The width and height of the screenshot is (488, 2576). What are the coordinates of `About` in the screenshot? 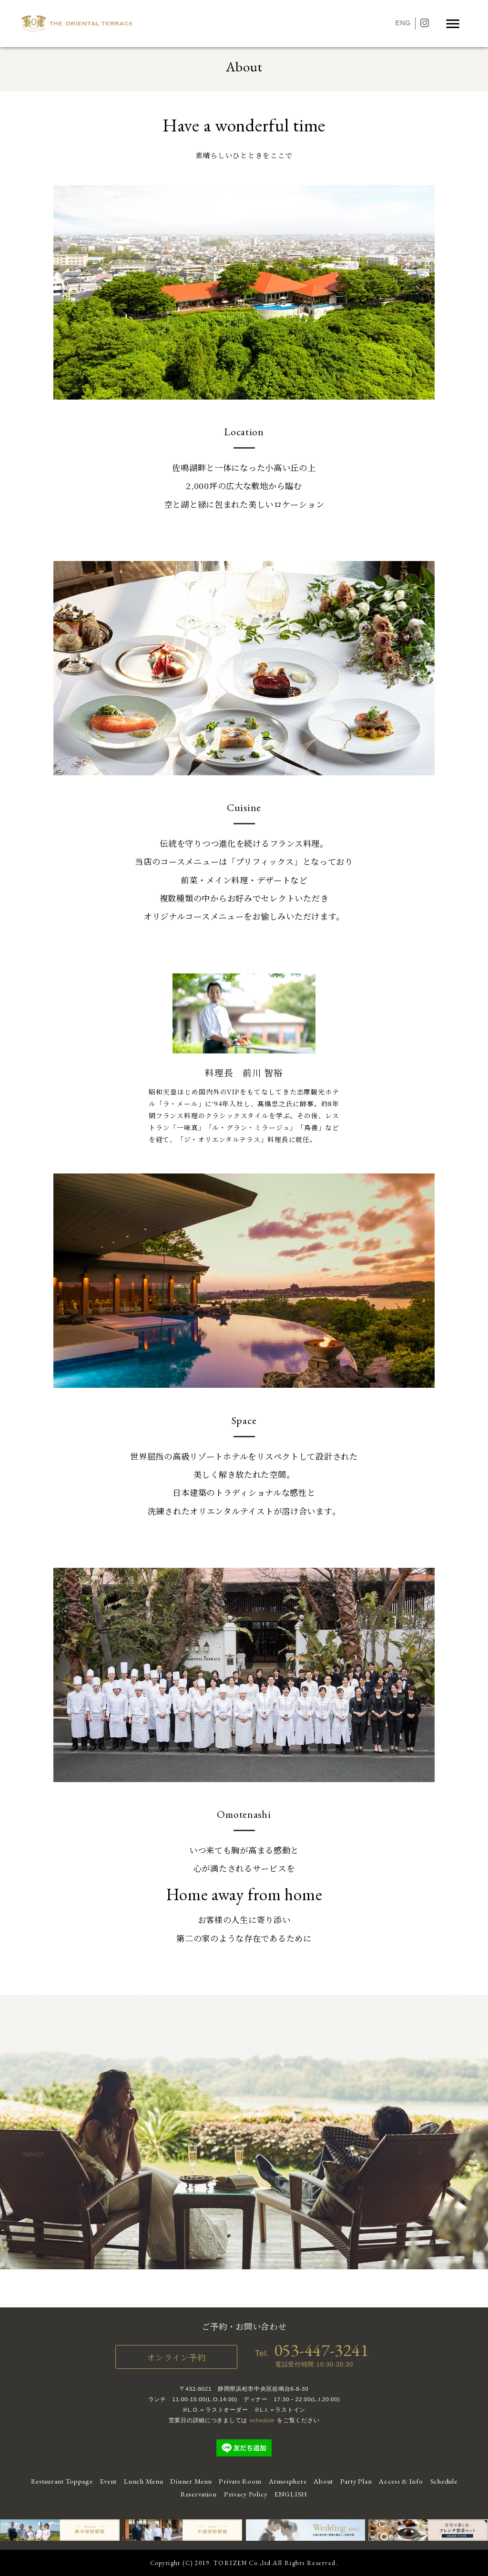 It's located at (323, 2481).